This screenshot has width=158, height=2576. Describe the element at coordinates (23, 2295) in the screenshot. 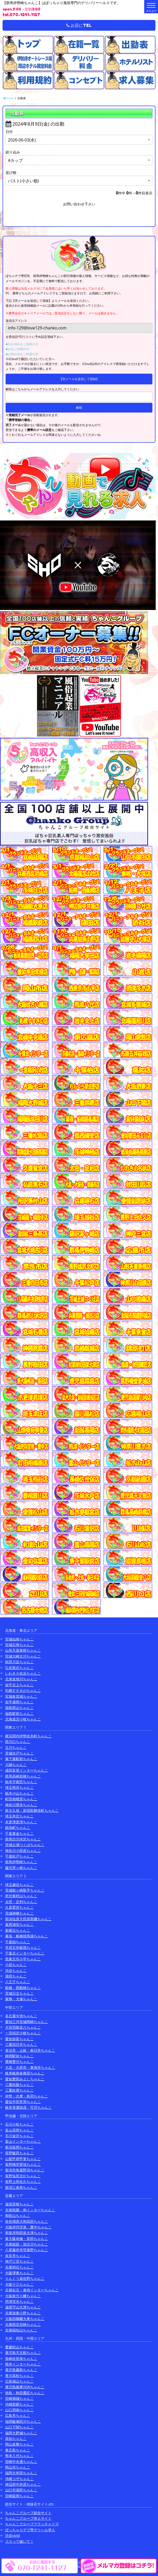

I see `大阪枚方八幡ちゃんこ` at that location.